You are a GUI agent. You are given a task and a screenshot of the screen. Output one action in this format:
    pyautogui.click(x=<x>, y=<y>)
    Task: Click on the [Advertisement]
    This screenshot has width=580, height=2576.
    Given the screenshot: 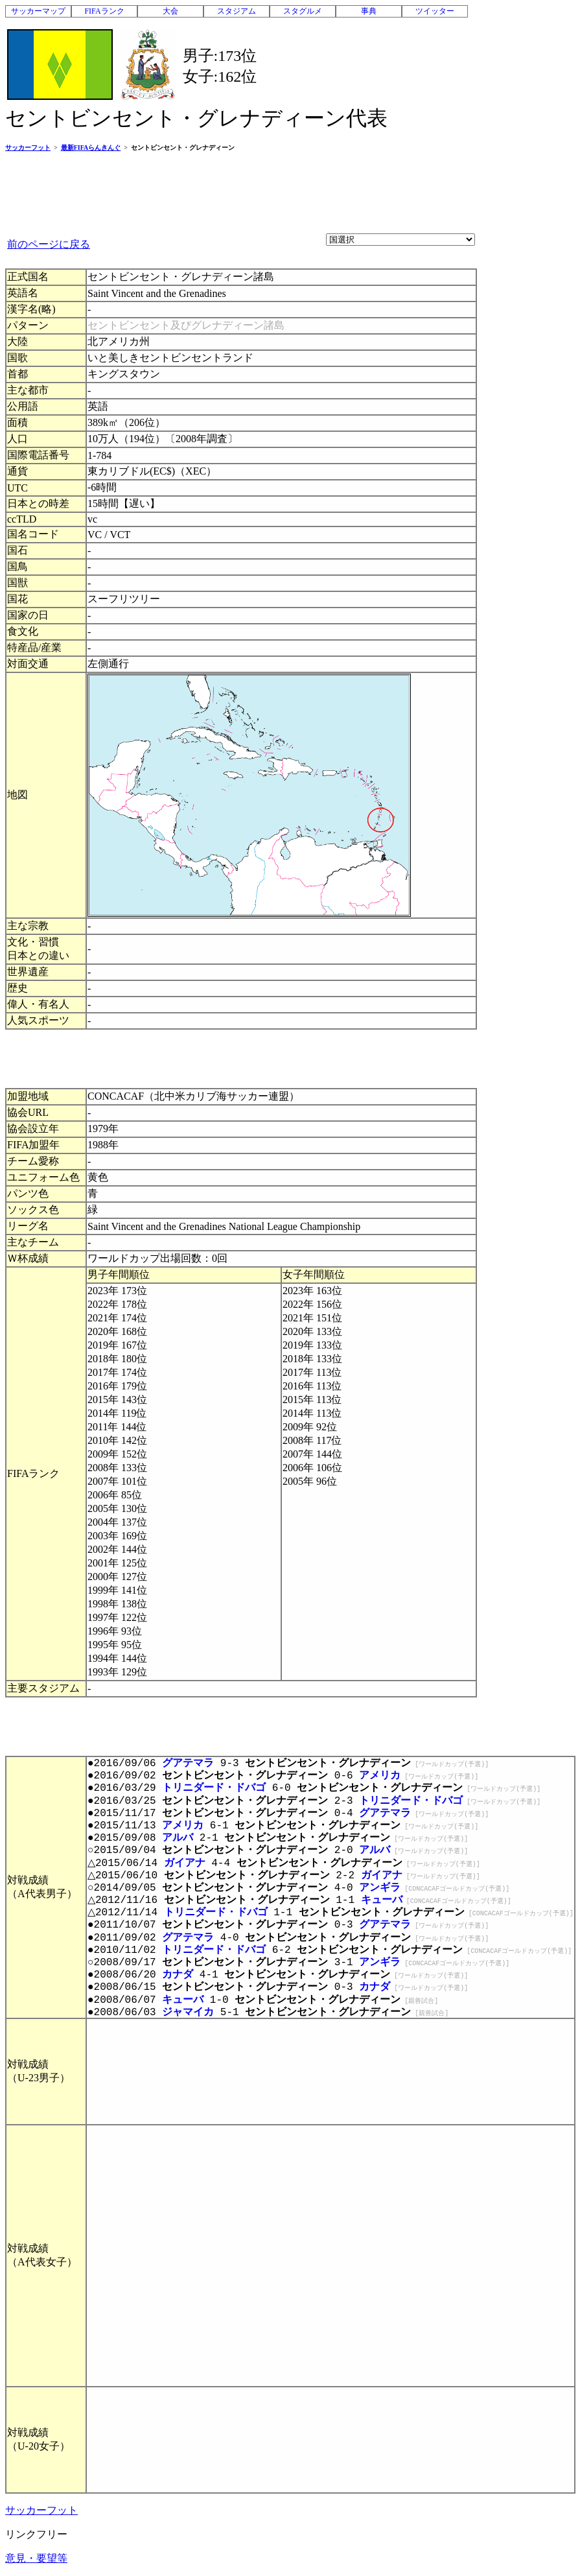 What is the action you would take?
    pyautogui.click(x=241, y=192)
    